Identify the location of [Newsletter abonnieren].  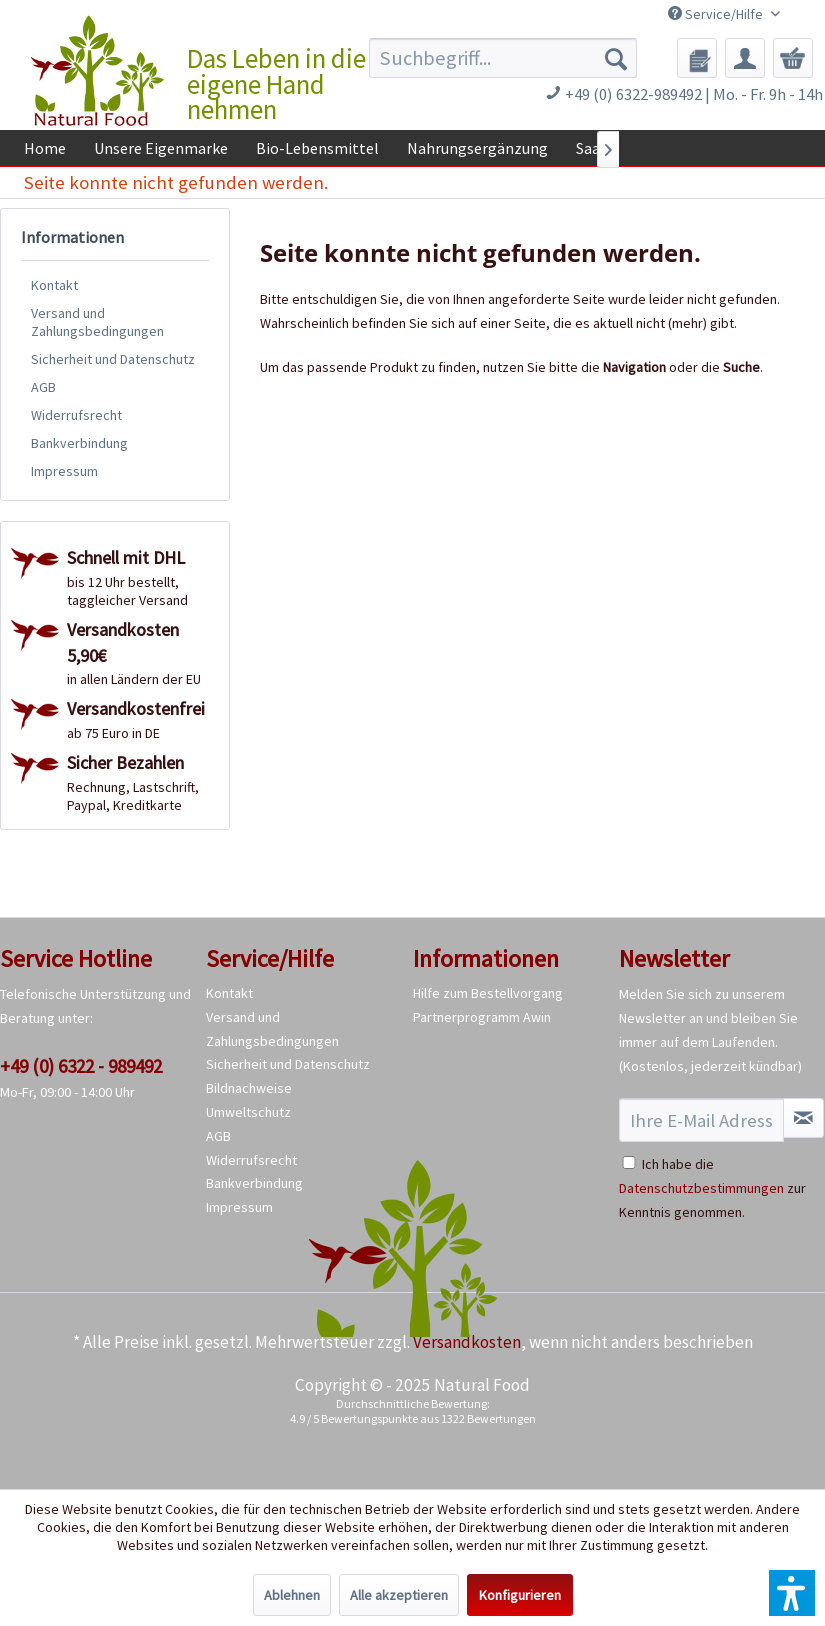
(803, 1118).